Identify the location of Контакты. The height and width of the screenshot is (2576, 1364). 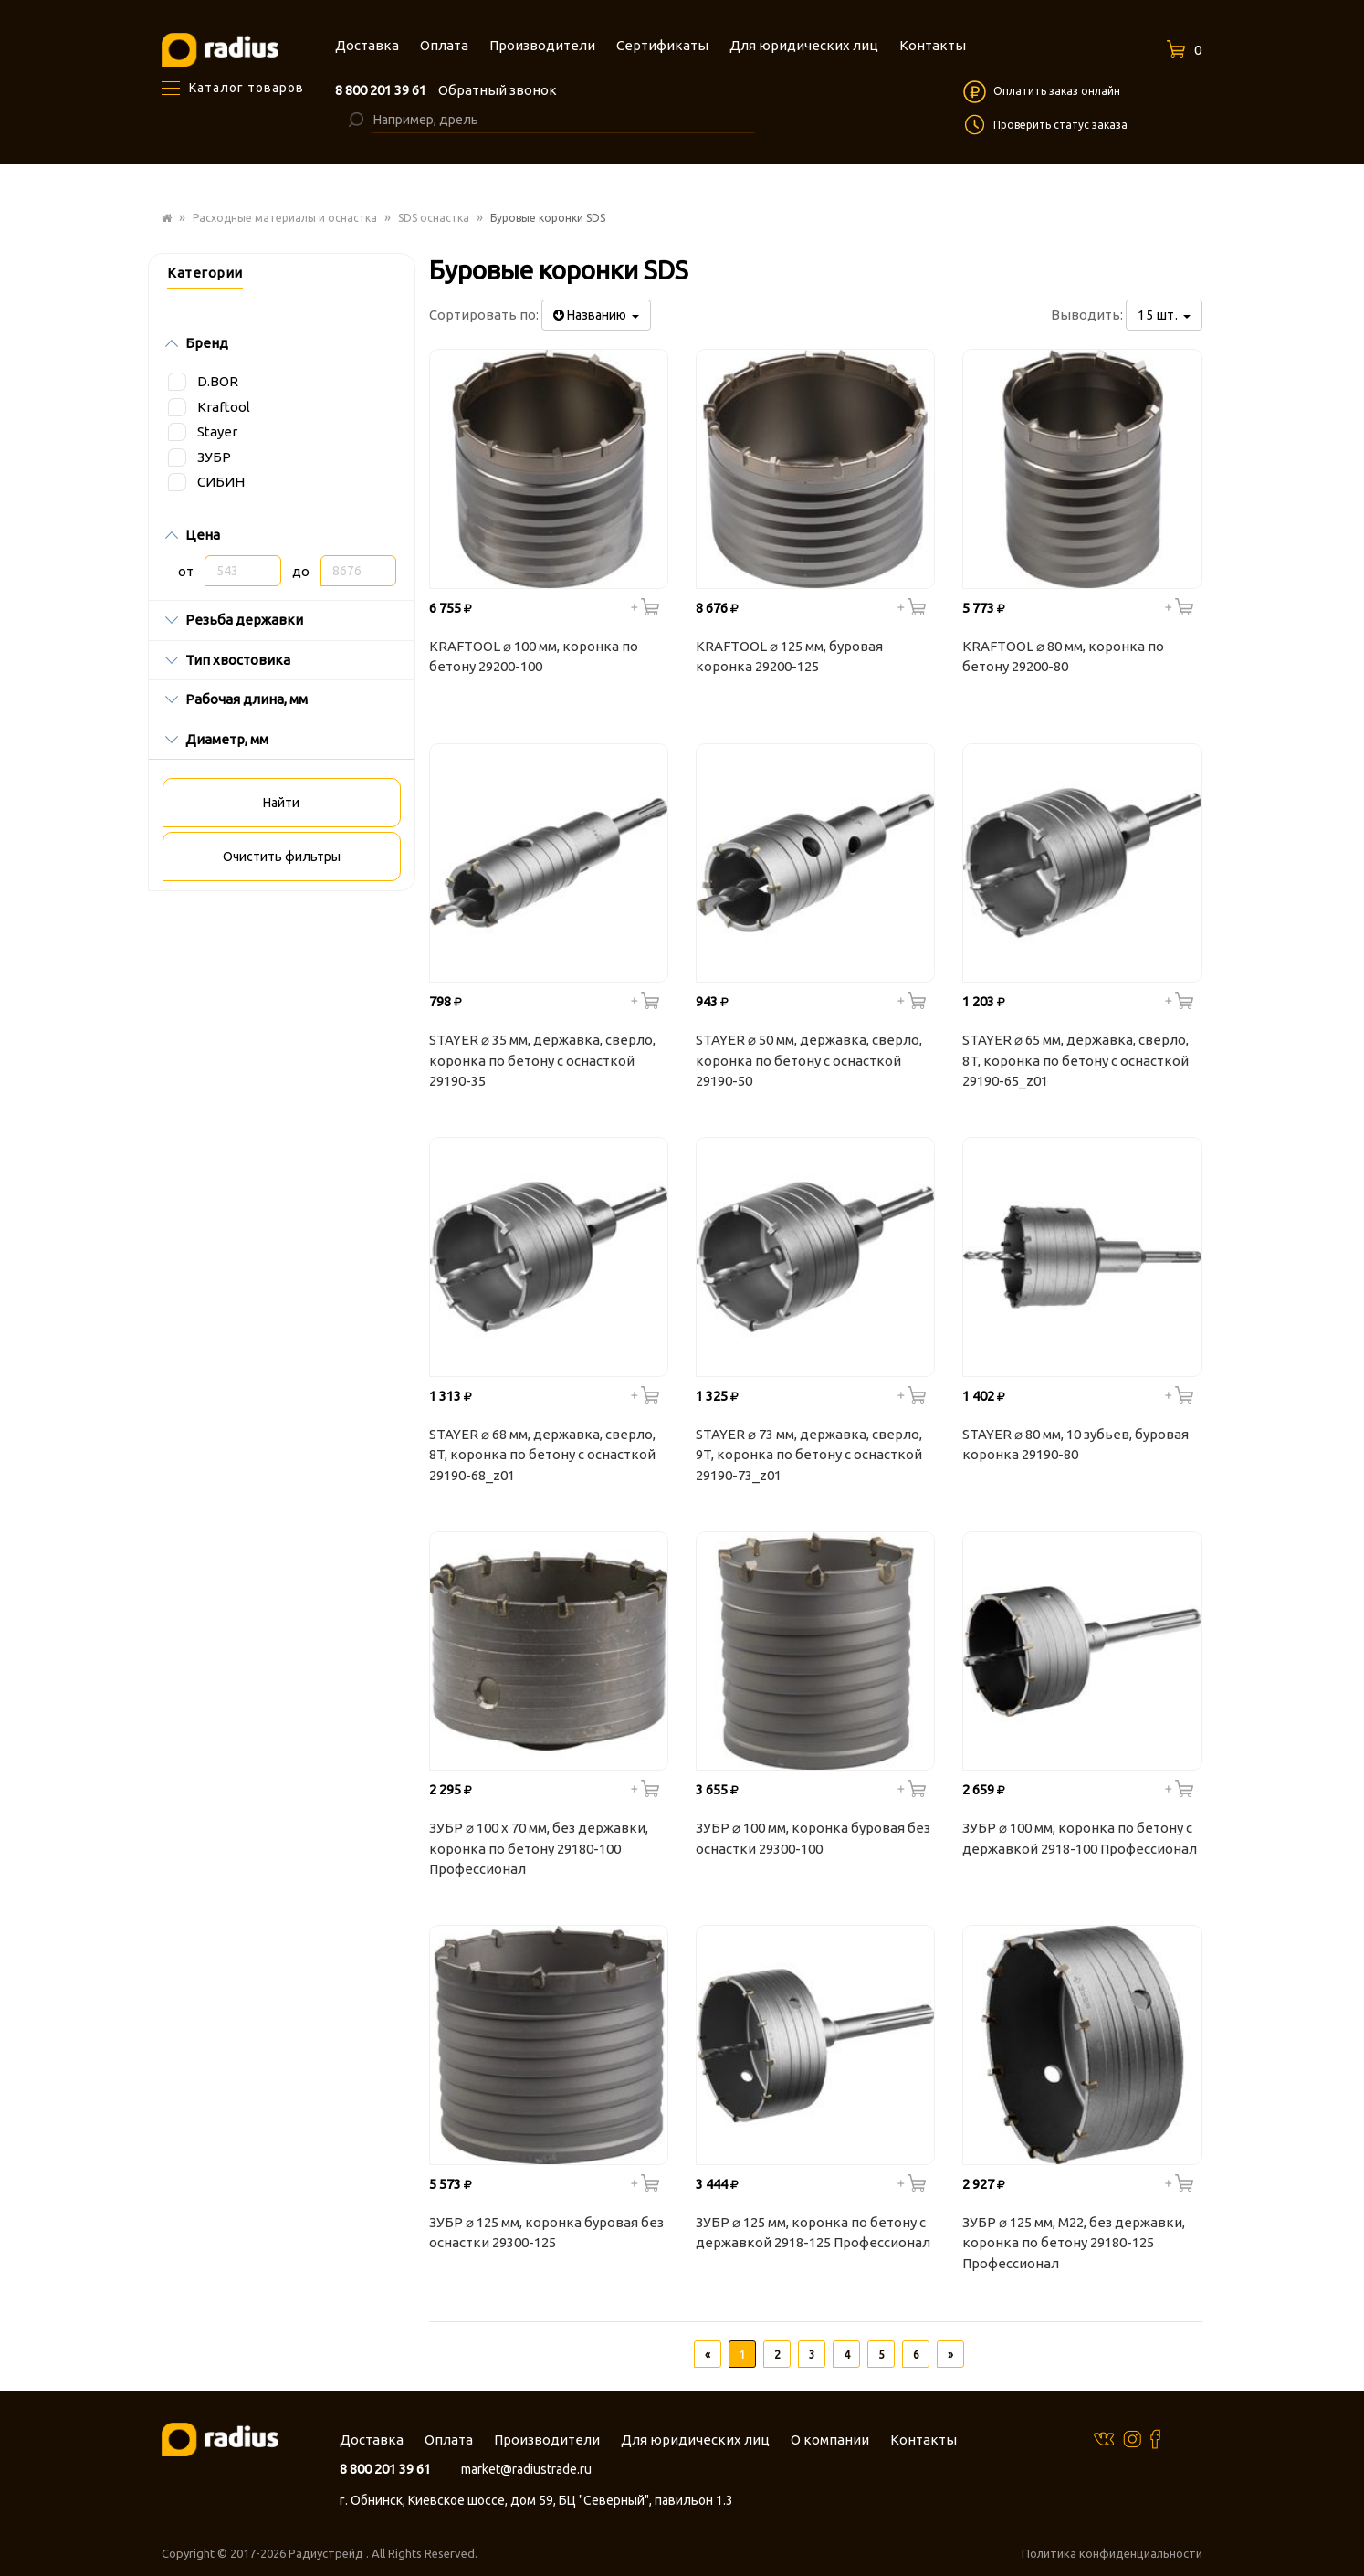
(923, 2439).